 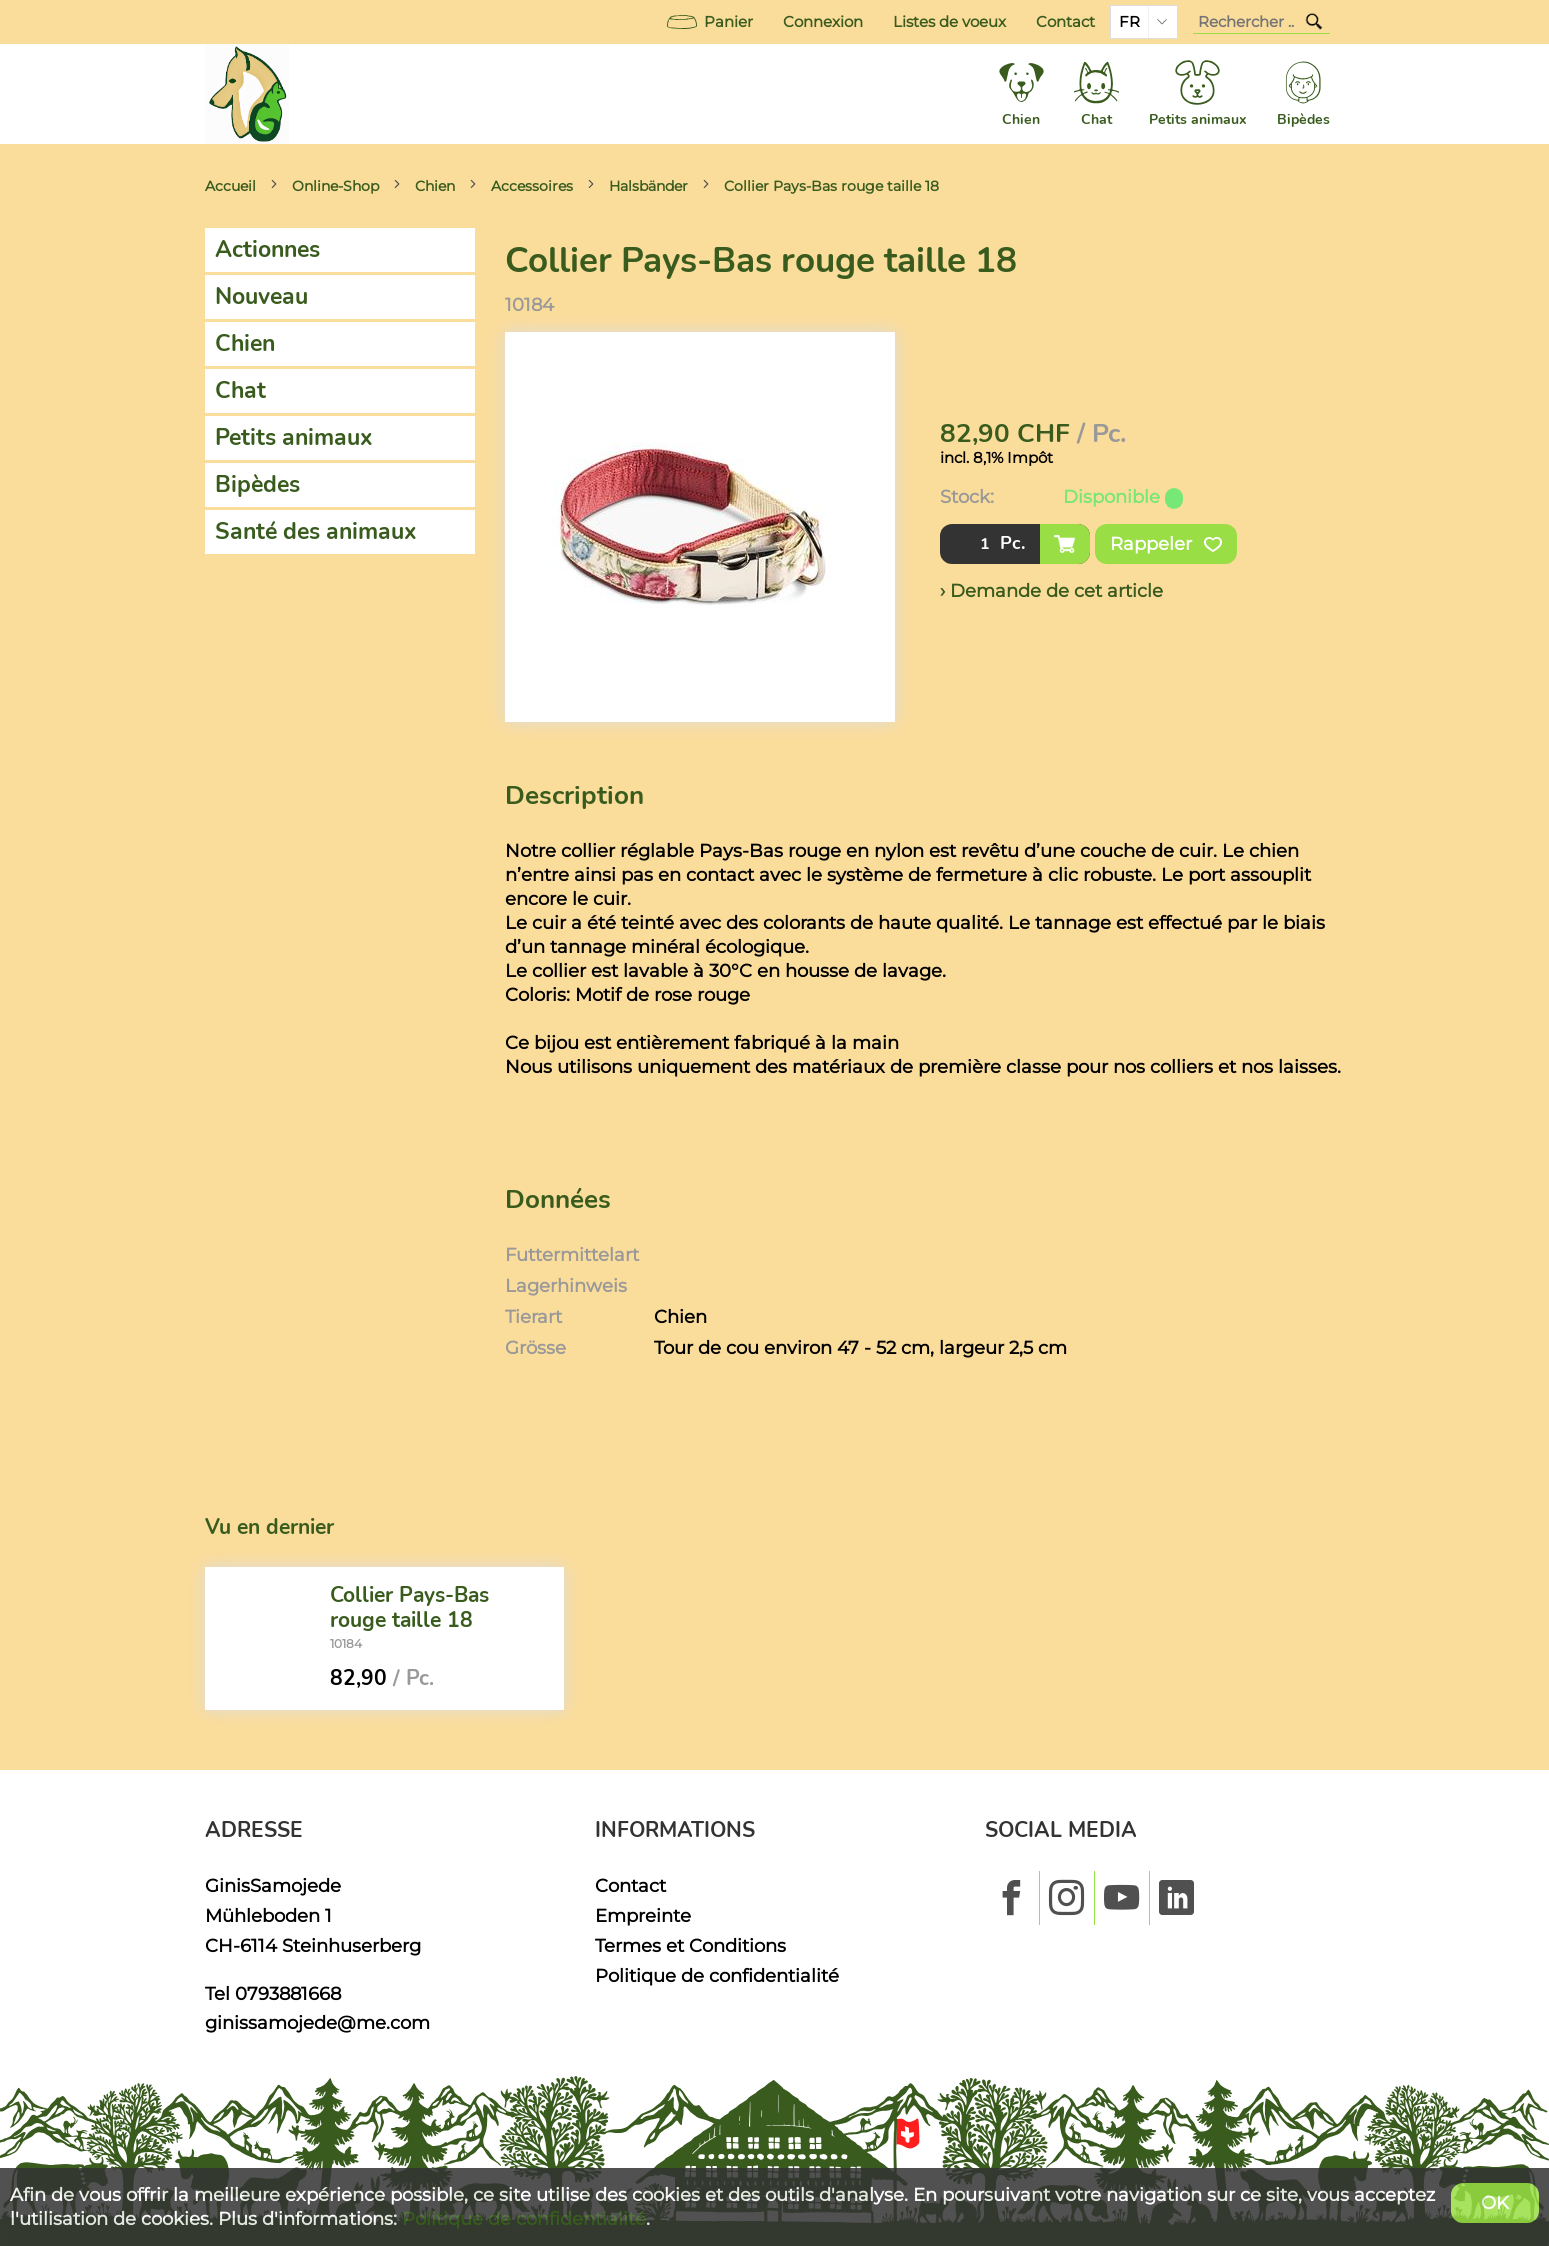 What do you see at coordinates (230, 186) in the screenshot?
I see `Accueil` at bounding box center [230, 186].